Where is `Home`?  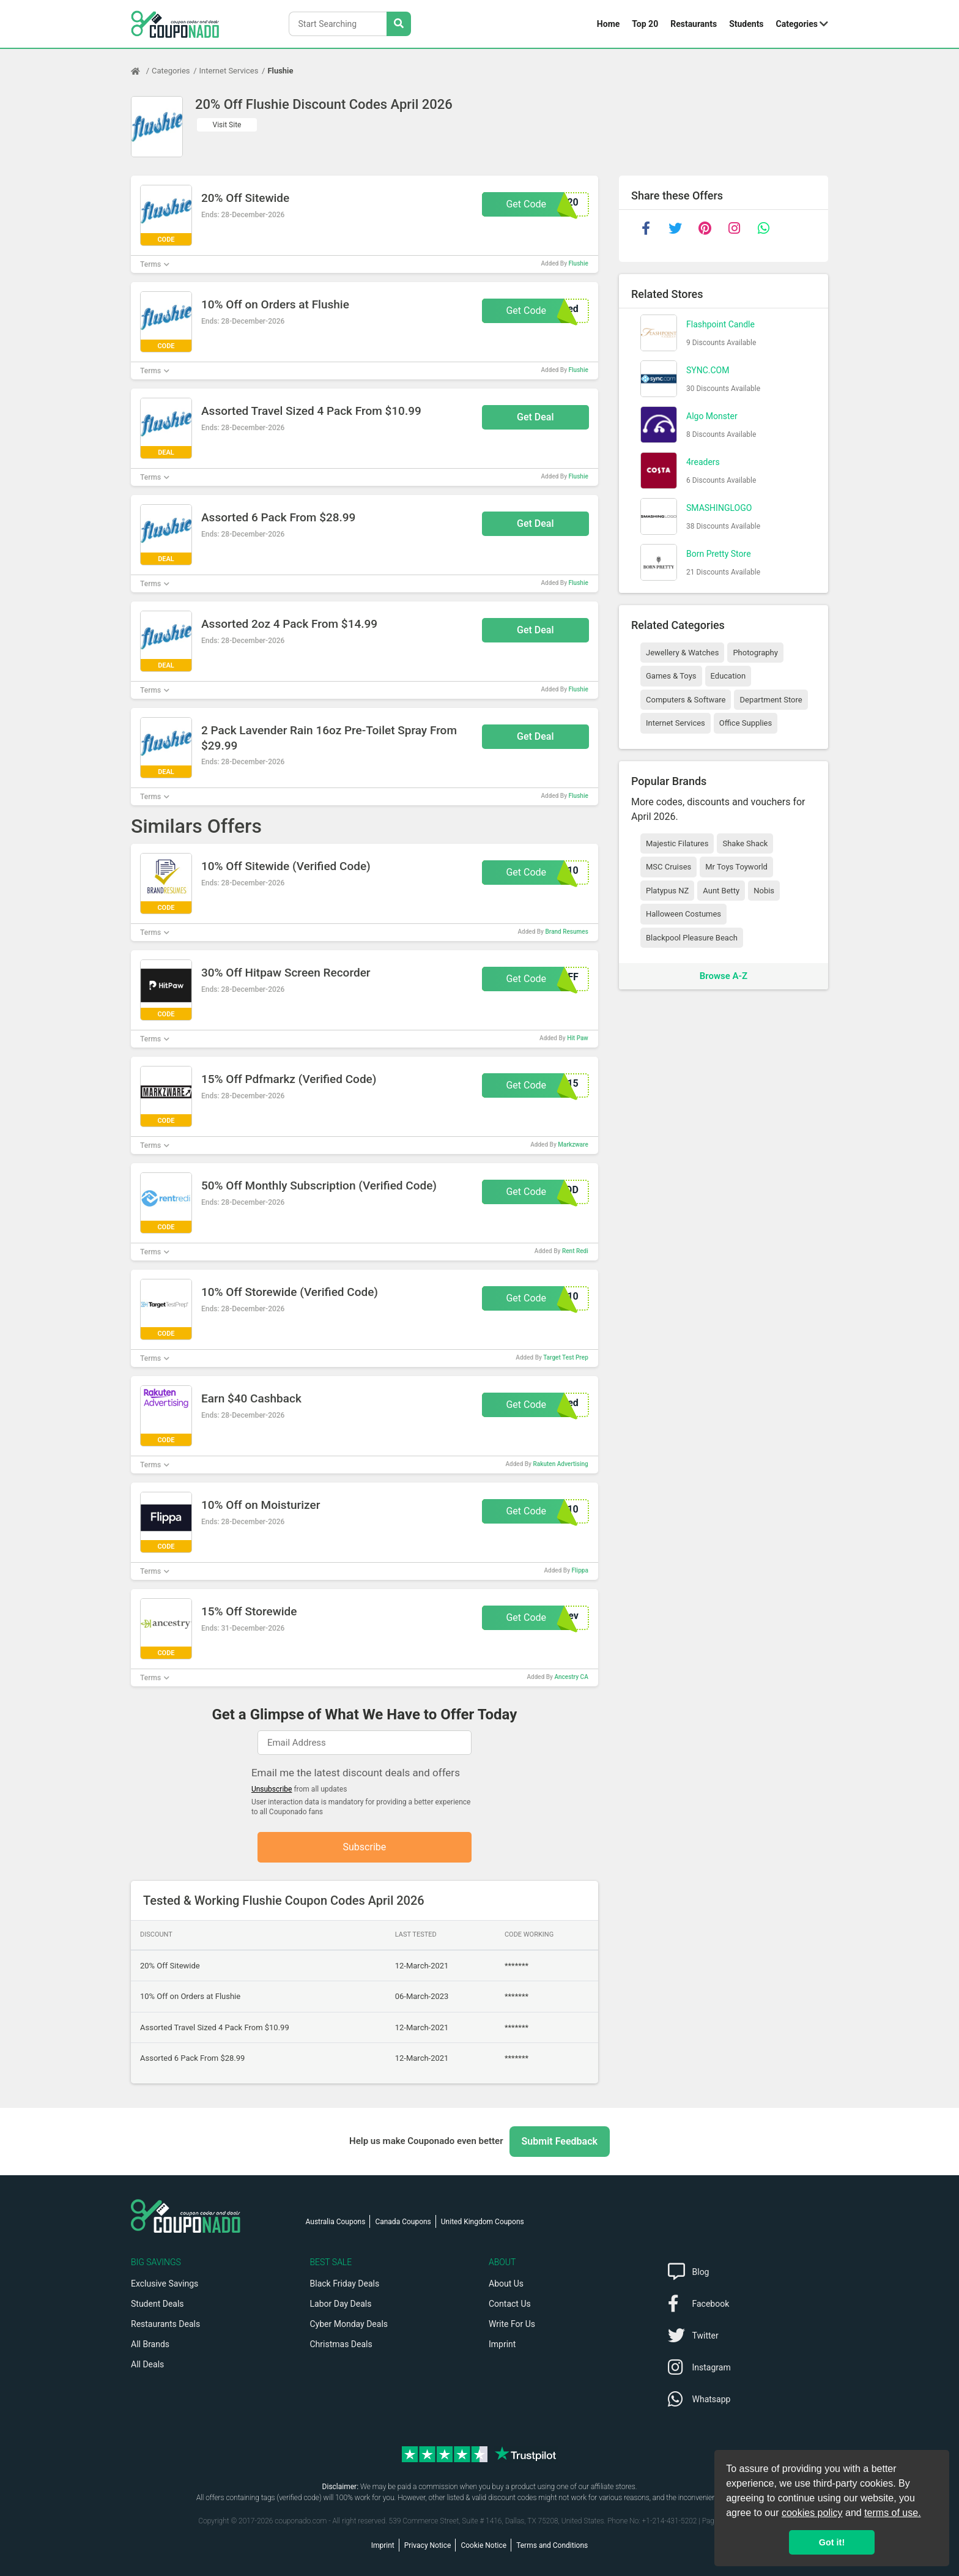
Home is located at coordinates (608, 24).